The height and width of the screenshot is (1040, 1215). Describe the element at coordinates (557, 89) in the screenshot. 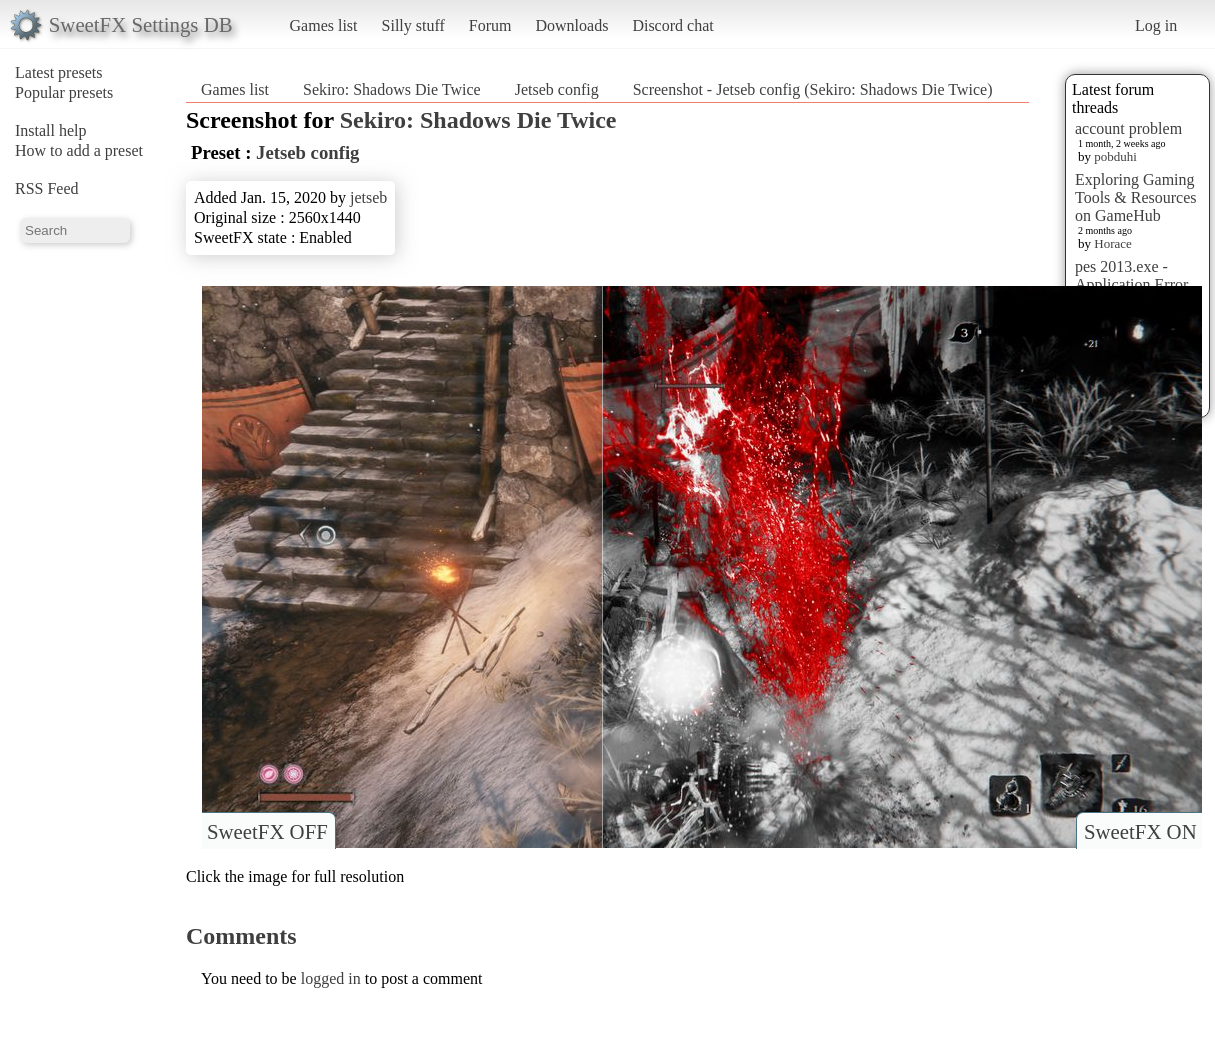

I see `Jetseb config` at that location.